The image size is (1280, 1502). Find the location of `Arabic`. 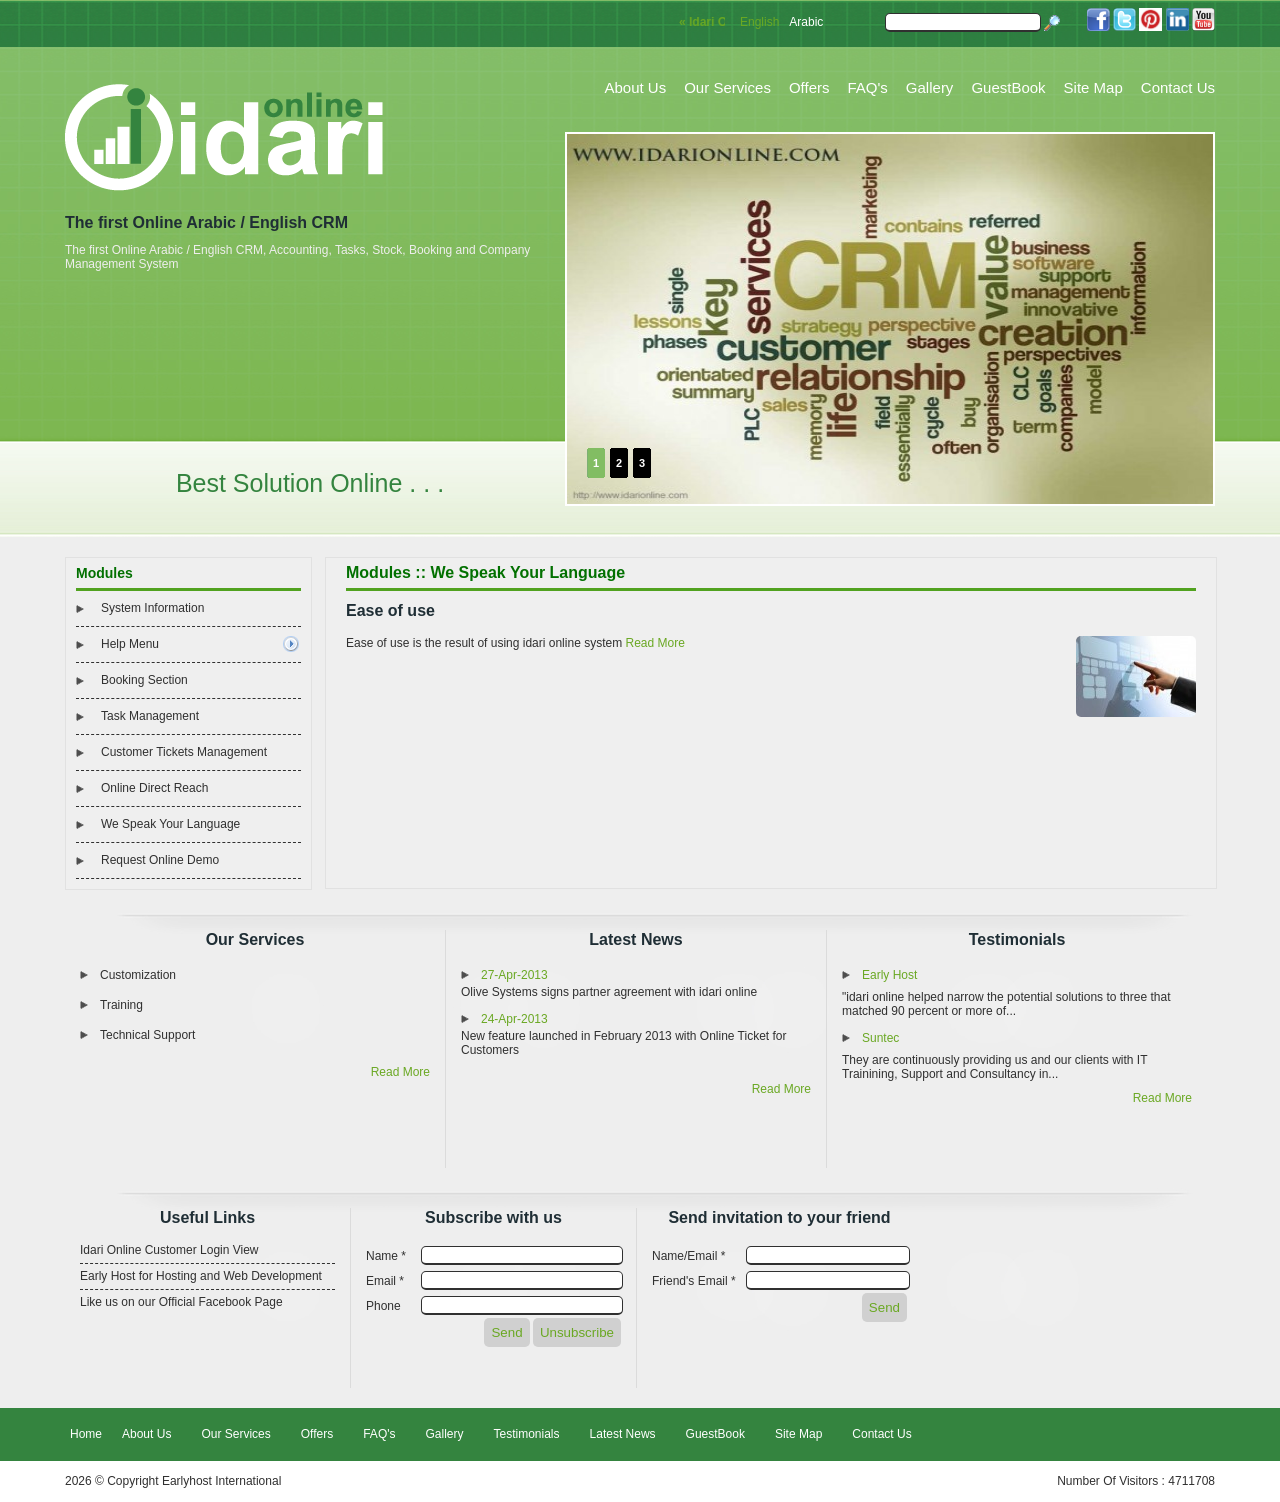

Arabic is located at coordinates (806, 22).